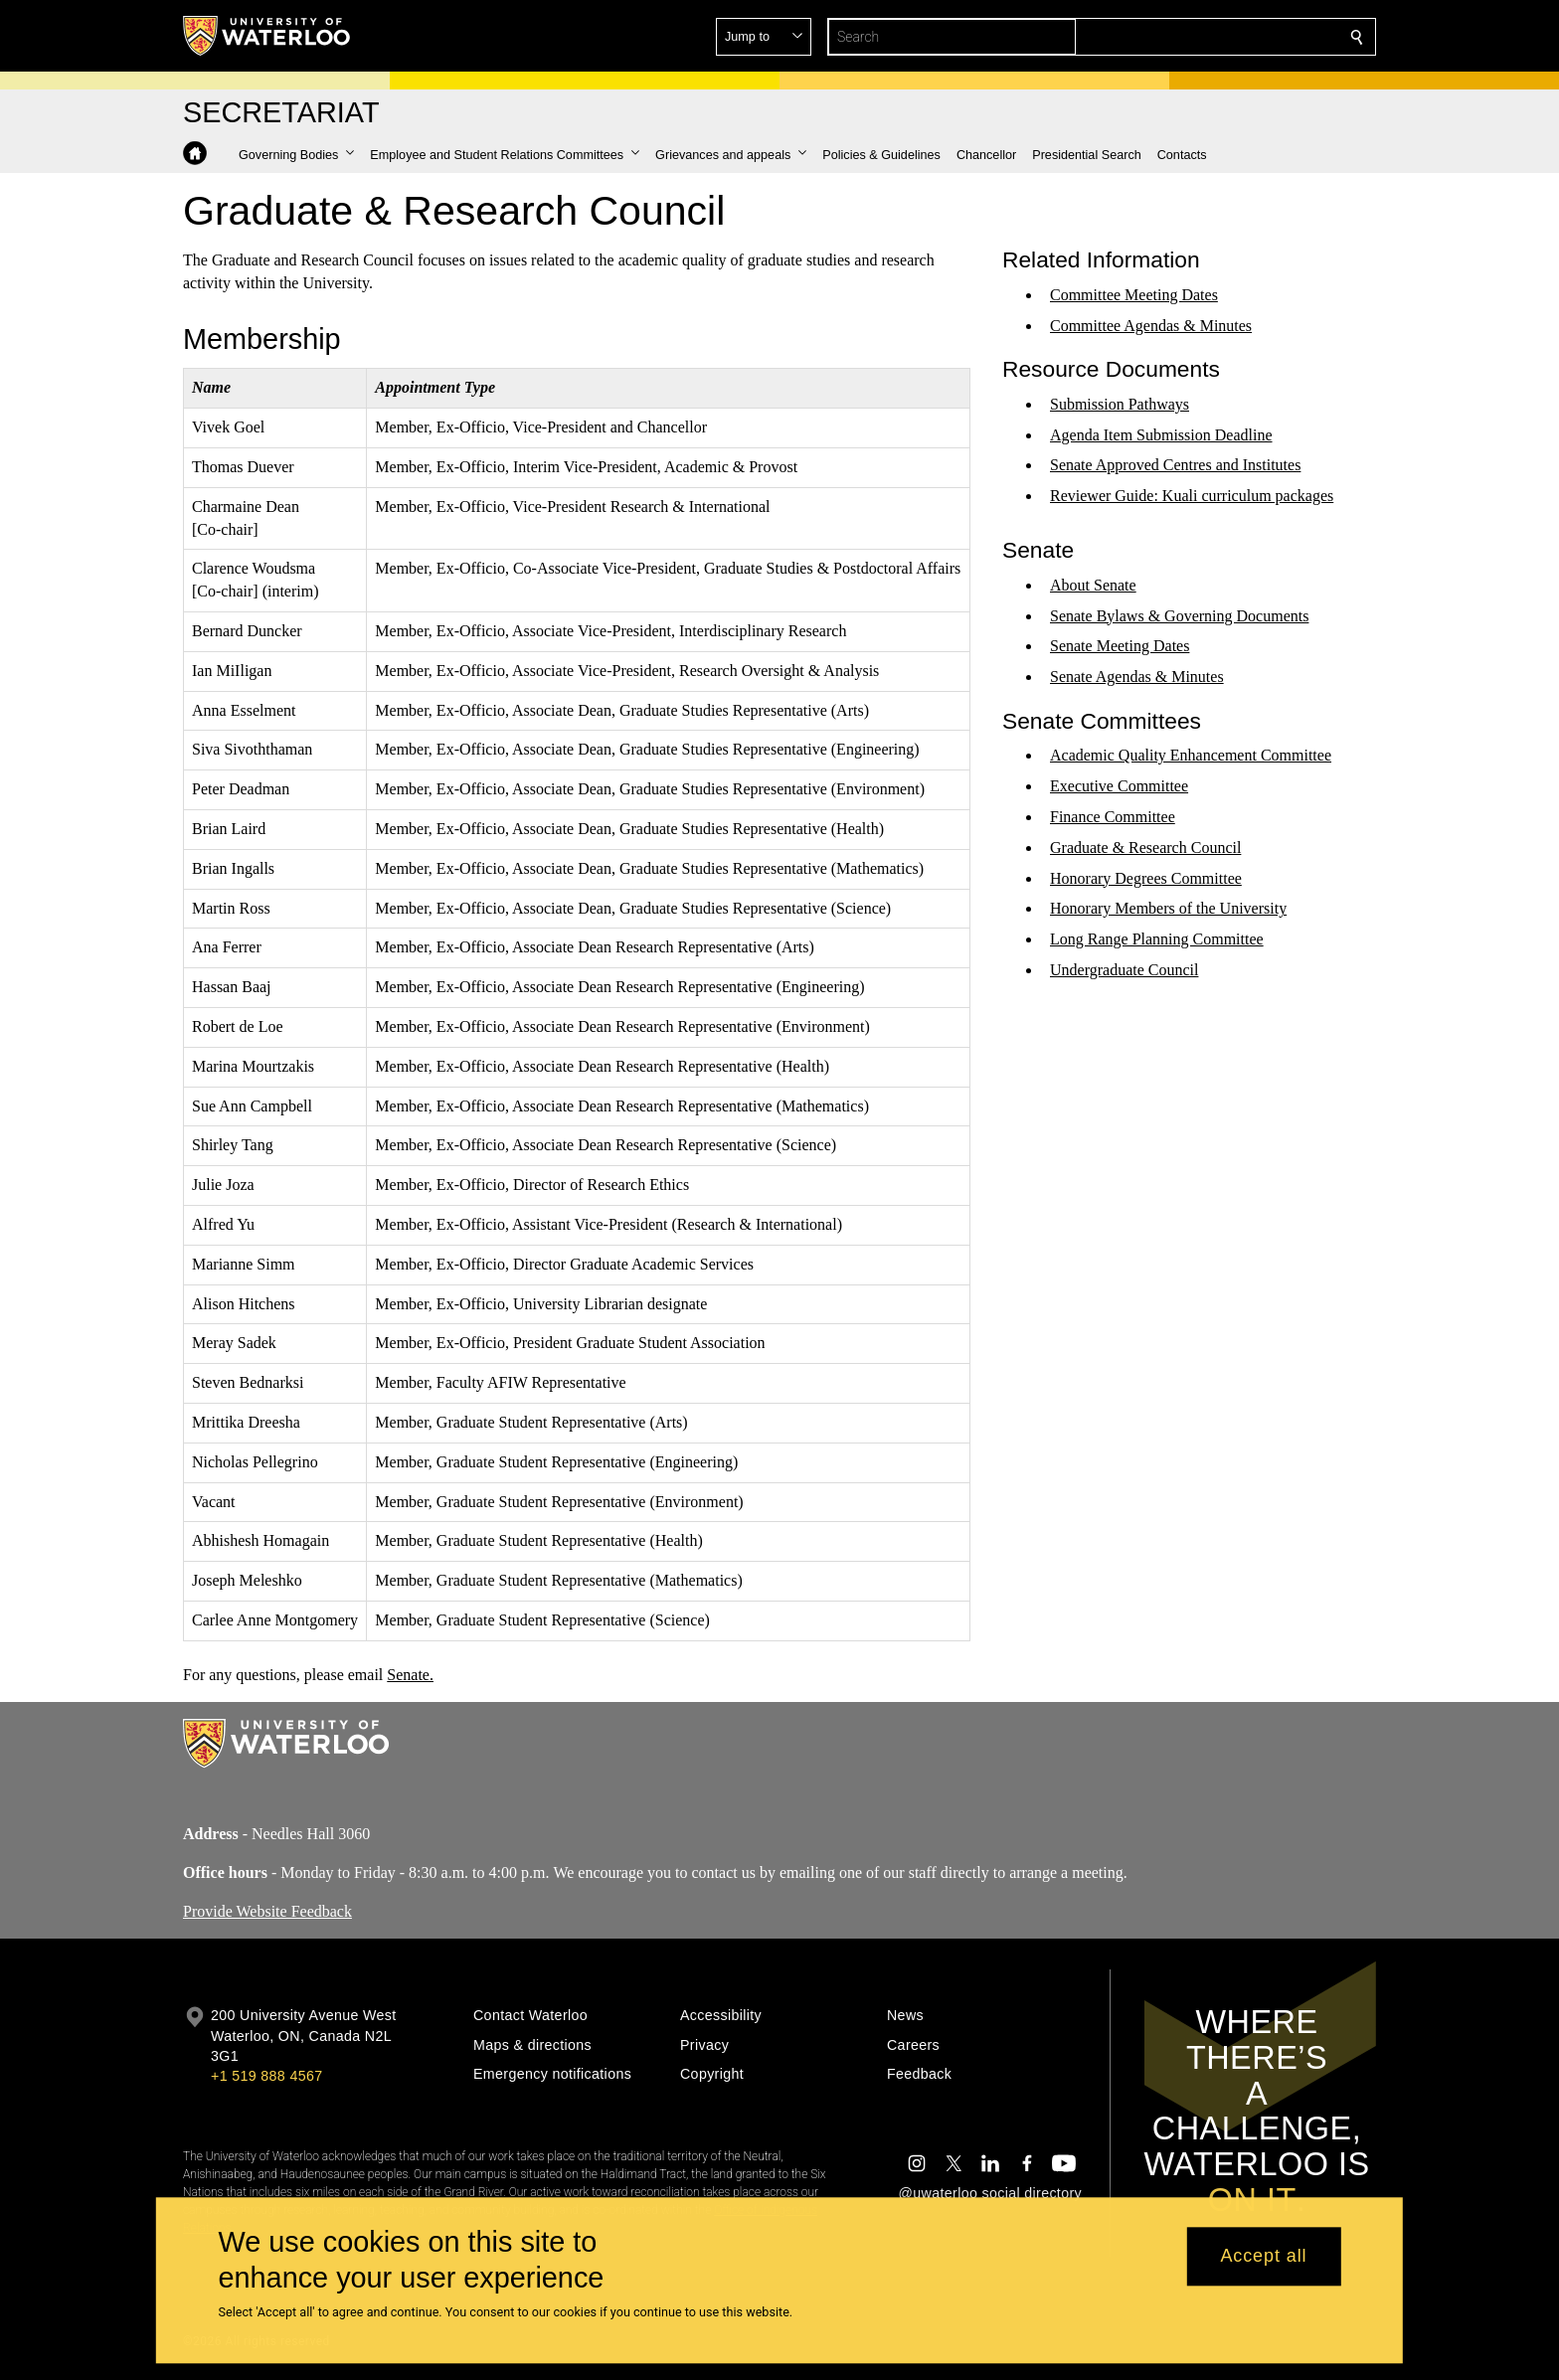  What do you see at coordinates (1161, 433) in the screenshot?
I see `Agenda Item Submission Deadline` at bounding box center [1161, 433].